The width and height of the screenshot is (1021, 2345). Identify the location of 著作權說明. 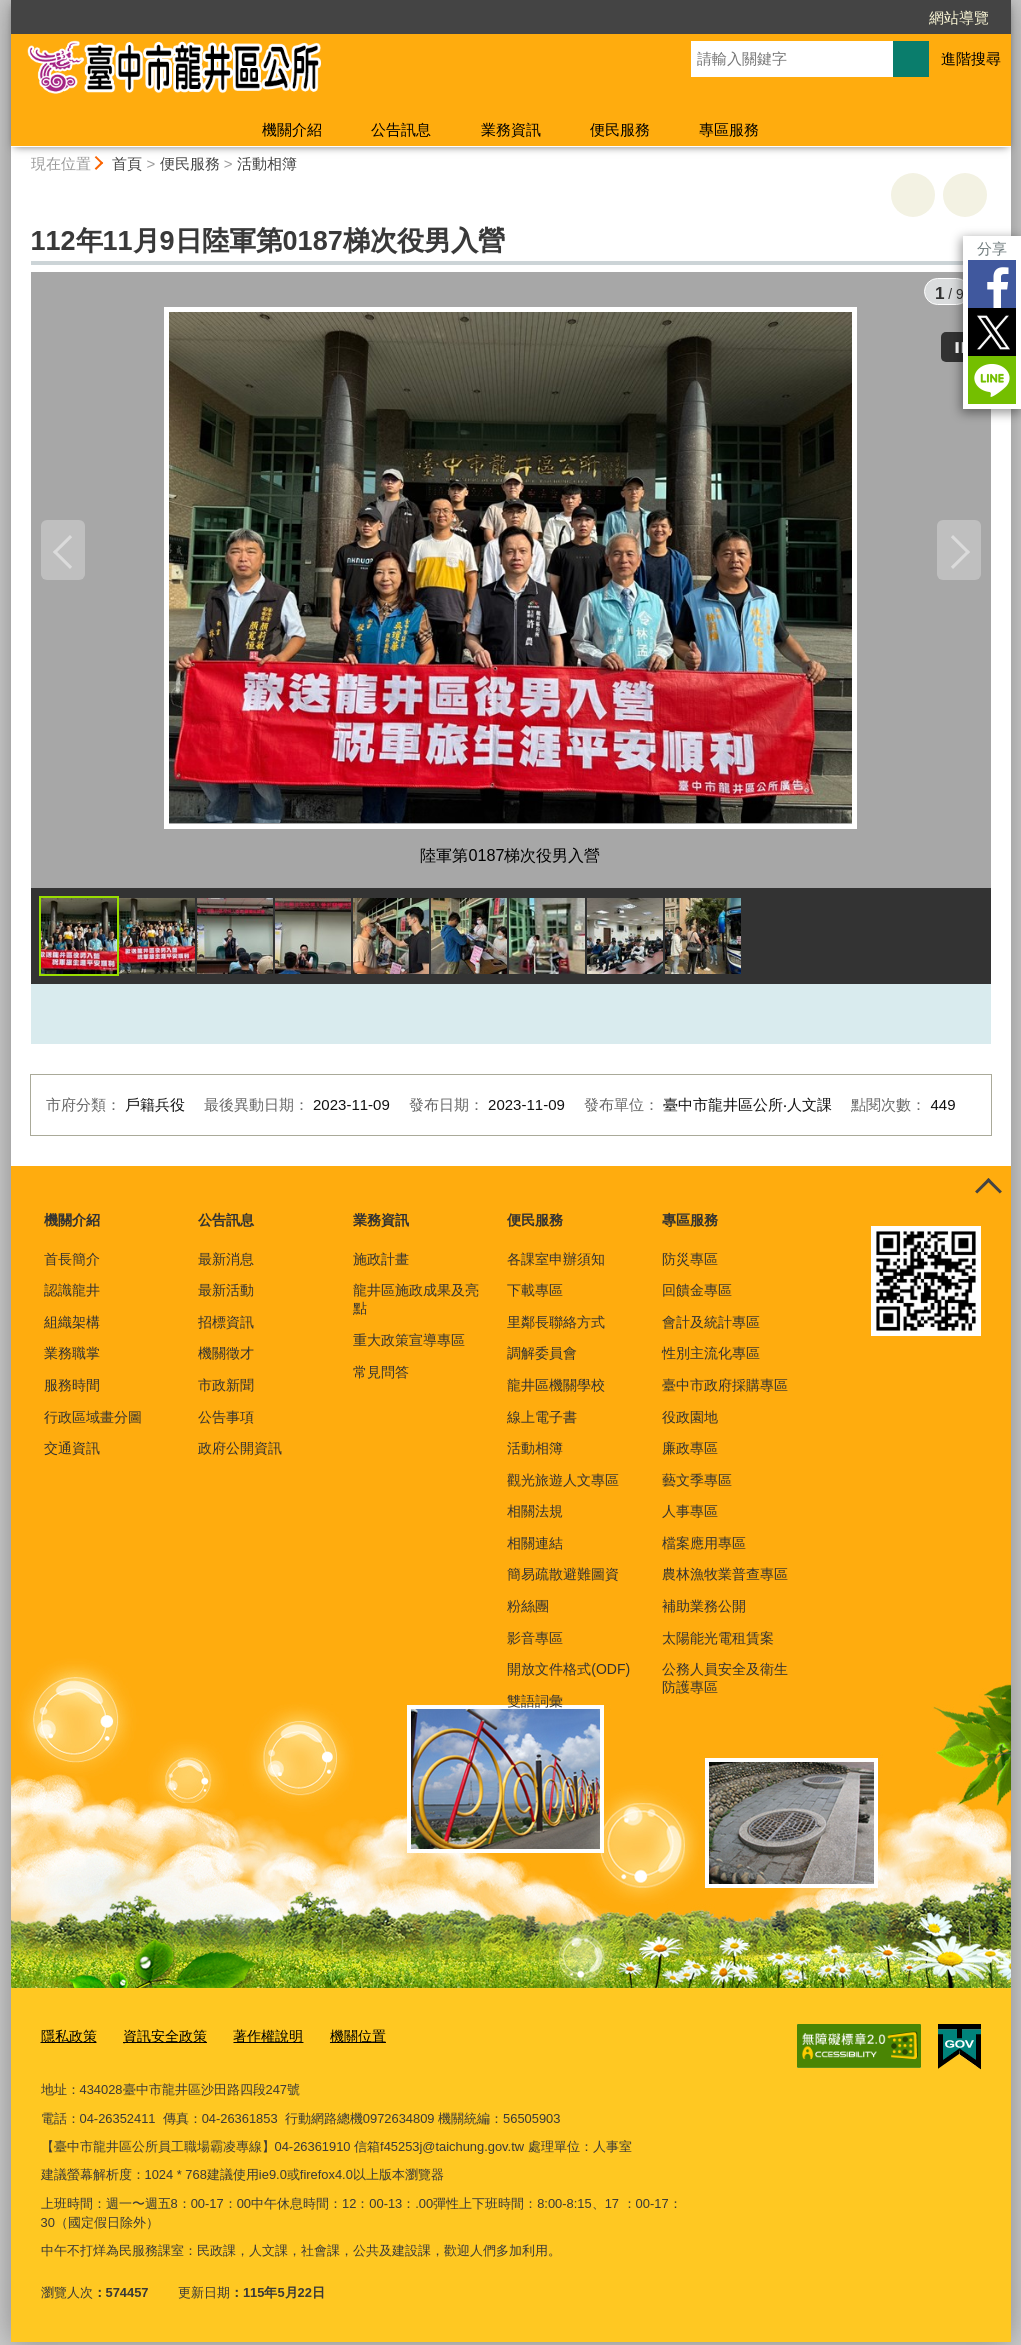
(255, 2040).